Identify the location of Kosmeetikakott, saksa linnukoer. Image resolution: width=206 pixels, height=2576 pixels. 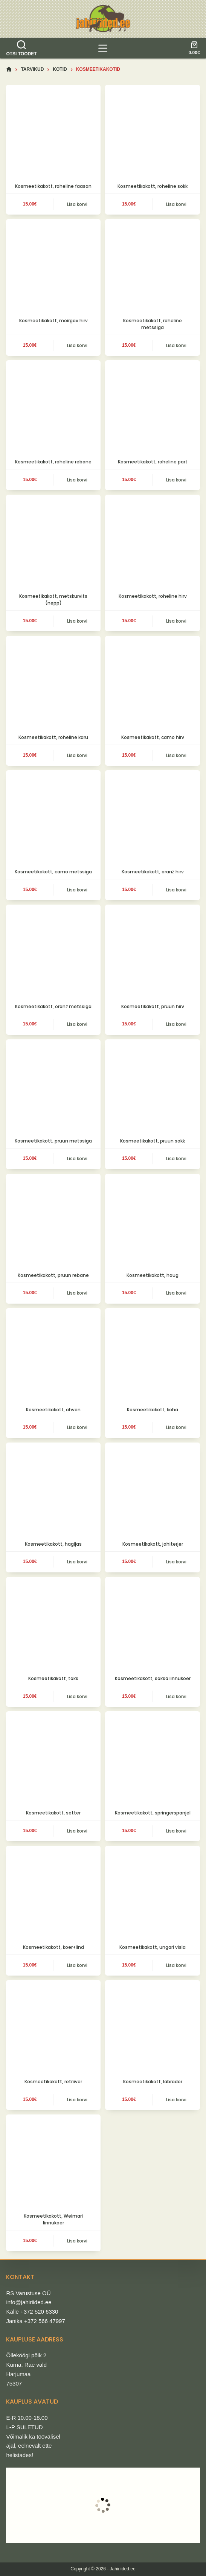
(153, 1678).